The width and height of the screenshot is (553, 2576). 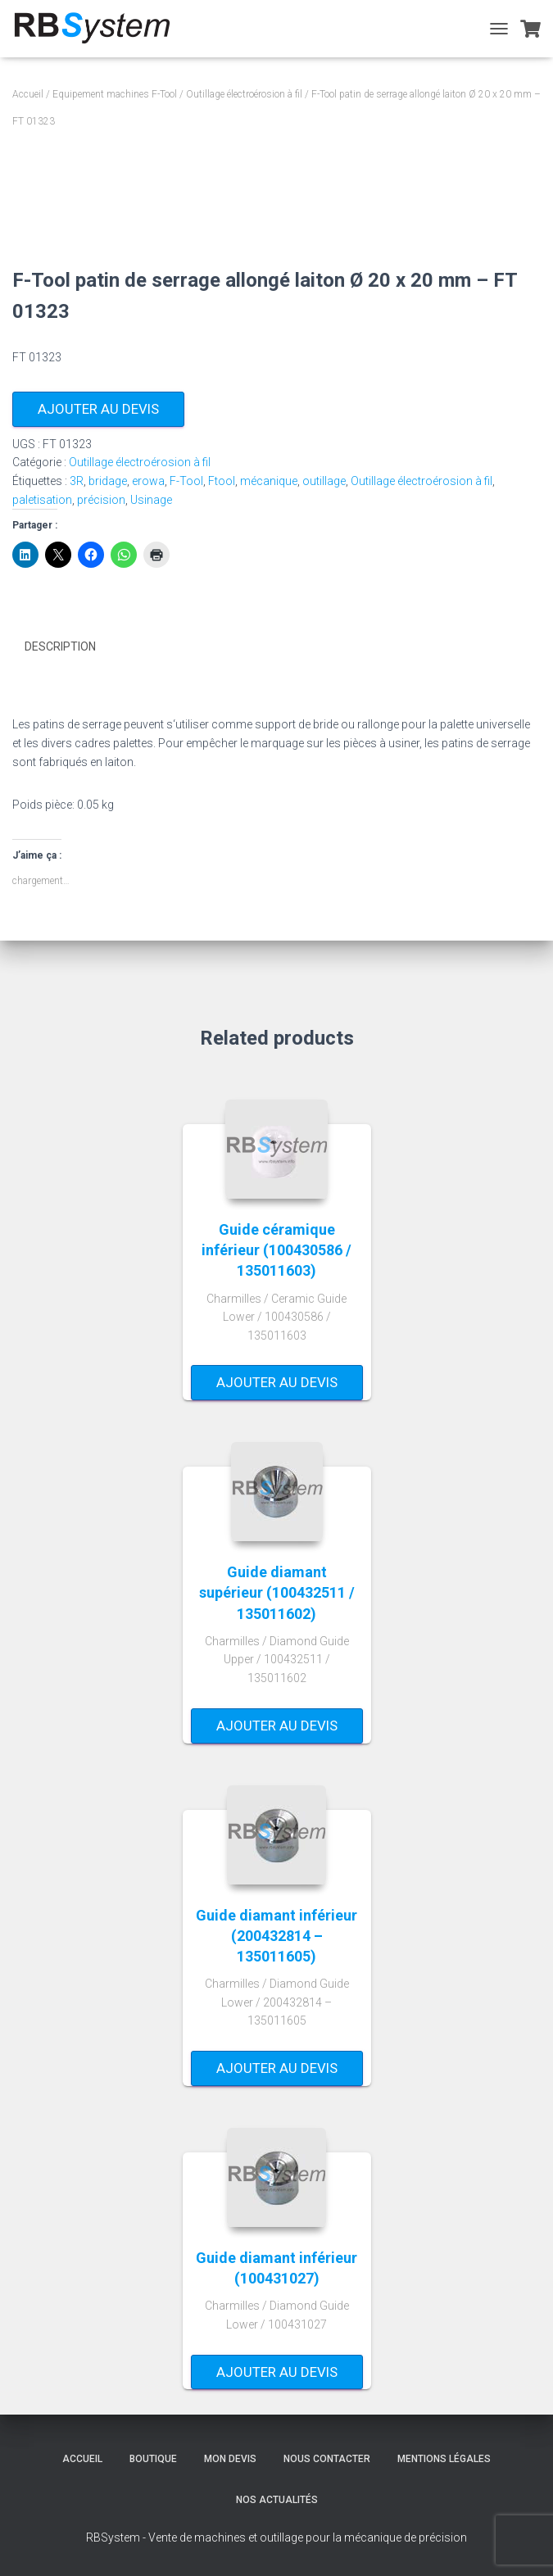 What do you see at coordinates (324, 481) in the screenshot?
I see `outillage` at bounding box center [324, 481].